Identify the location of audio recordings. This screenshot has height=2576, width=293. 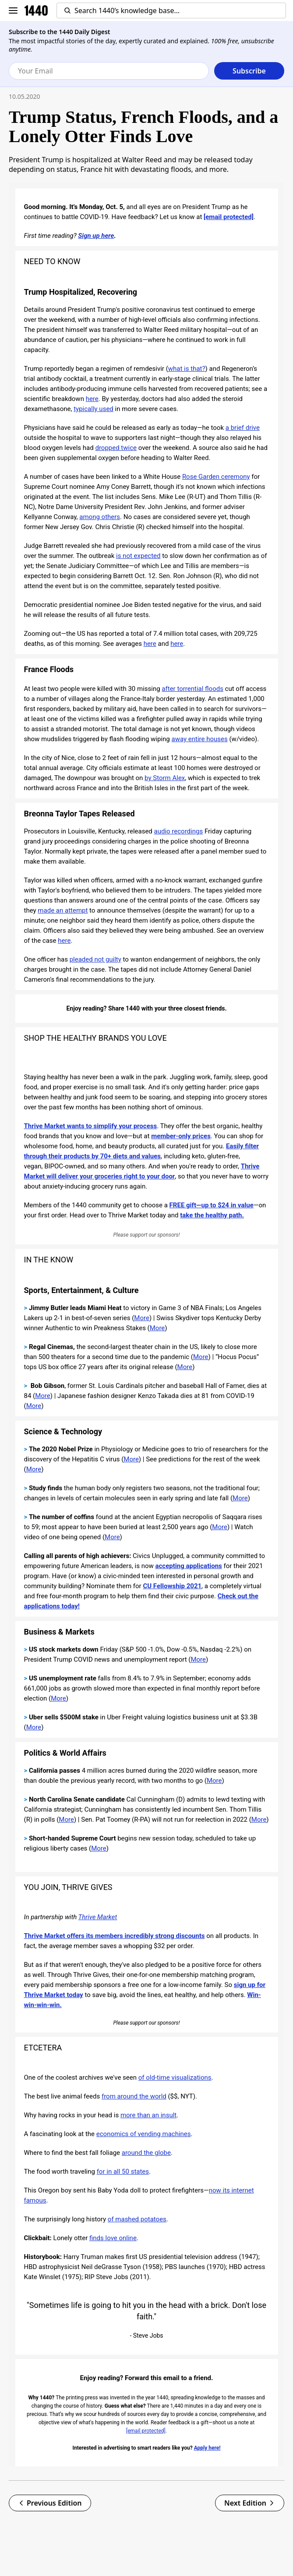
(178, 831).